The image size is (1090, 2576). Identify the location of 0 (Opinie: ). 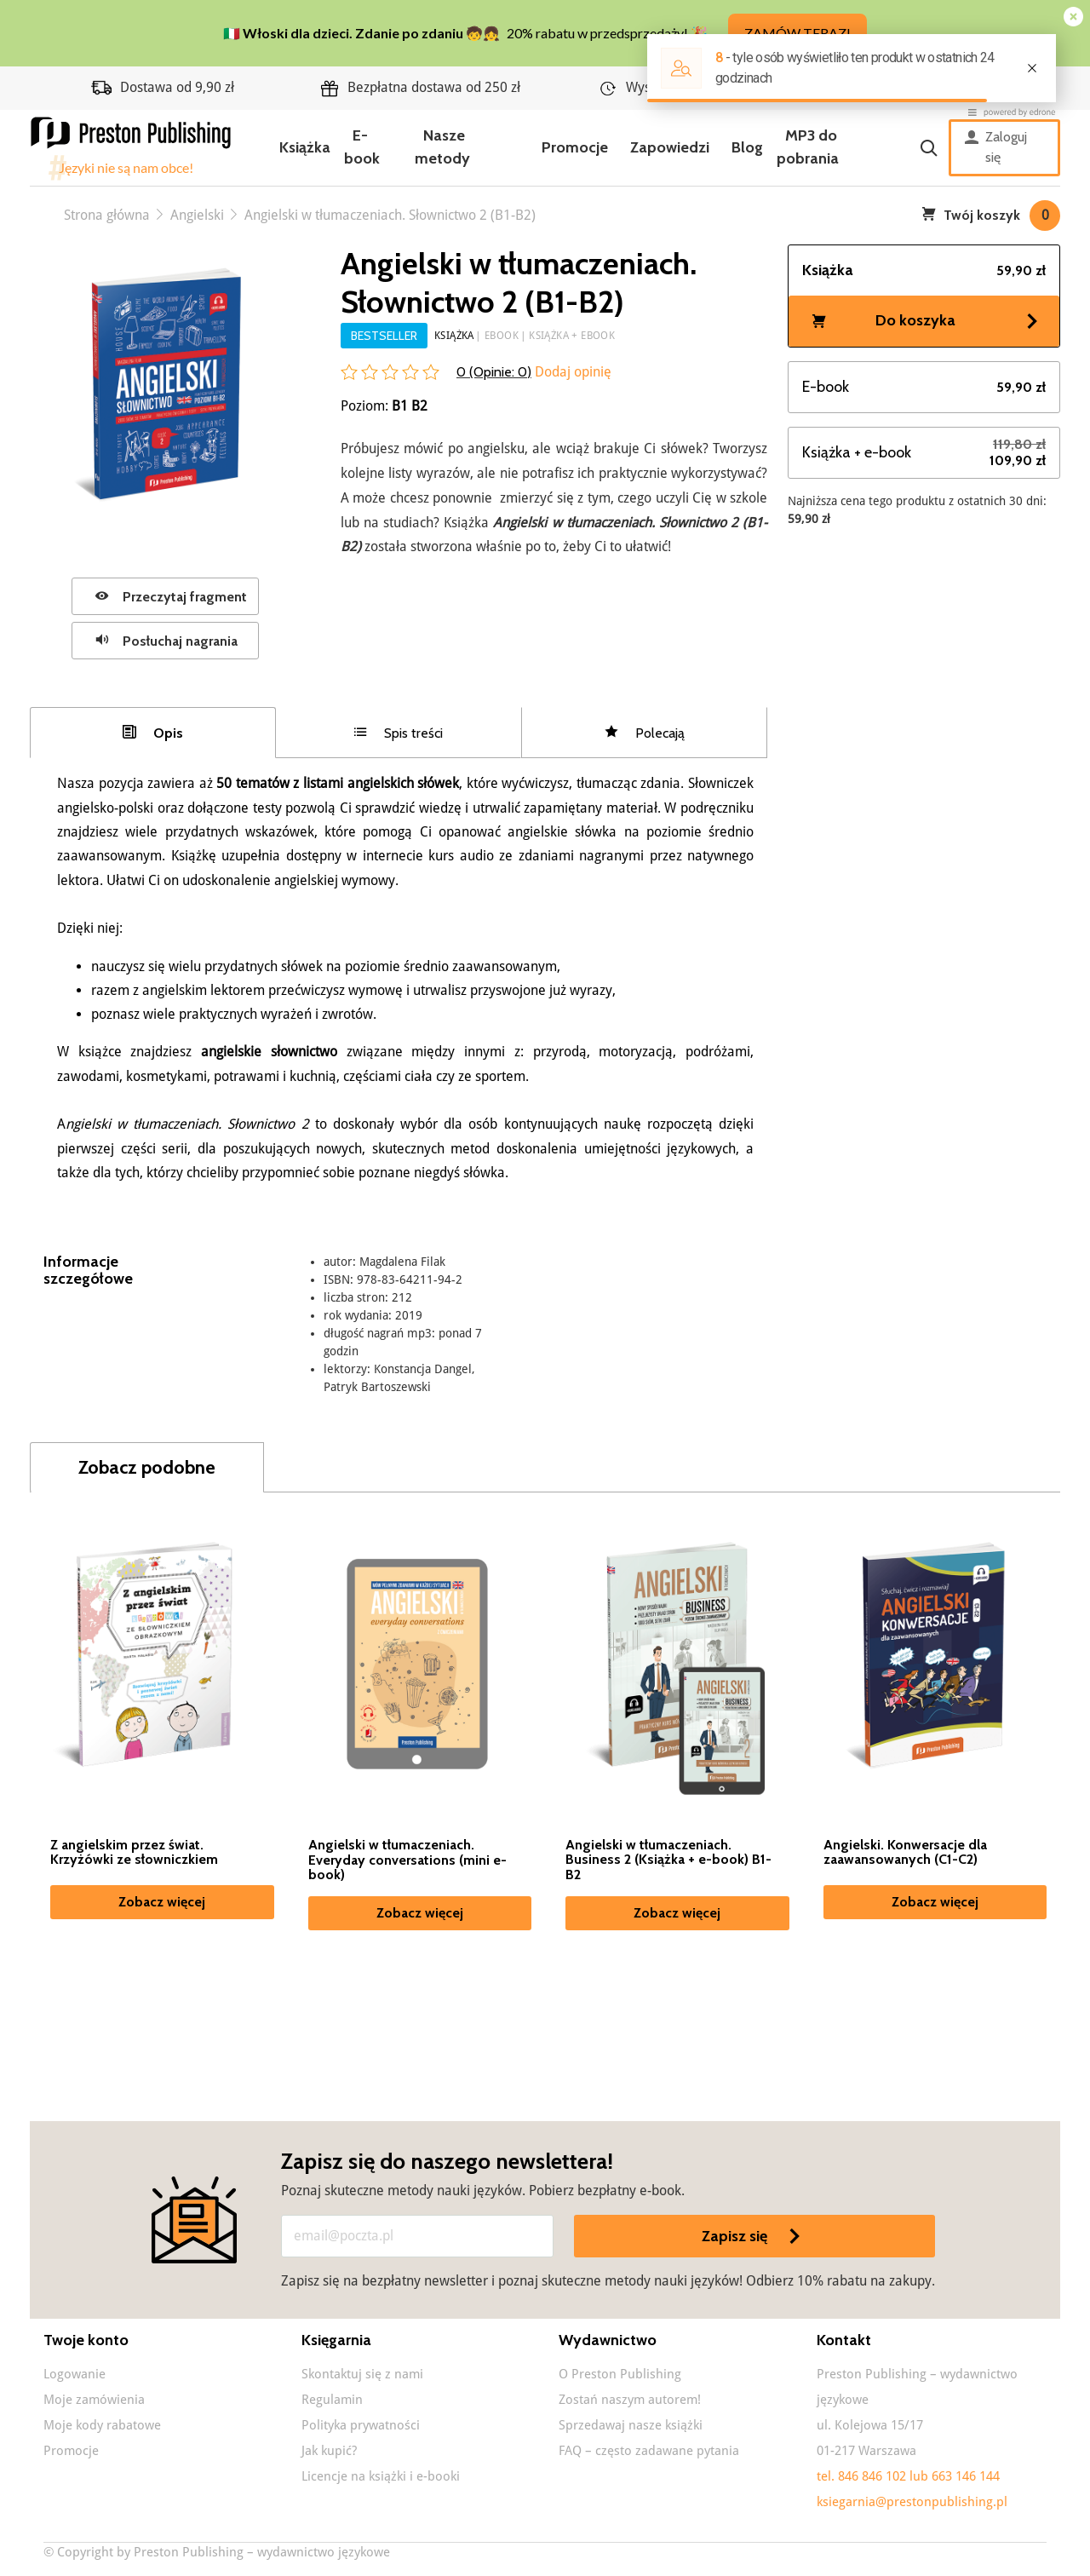
(493, 372).